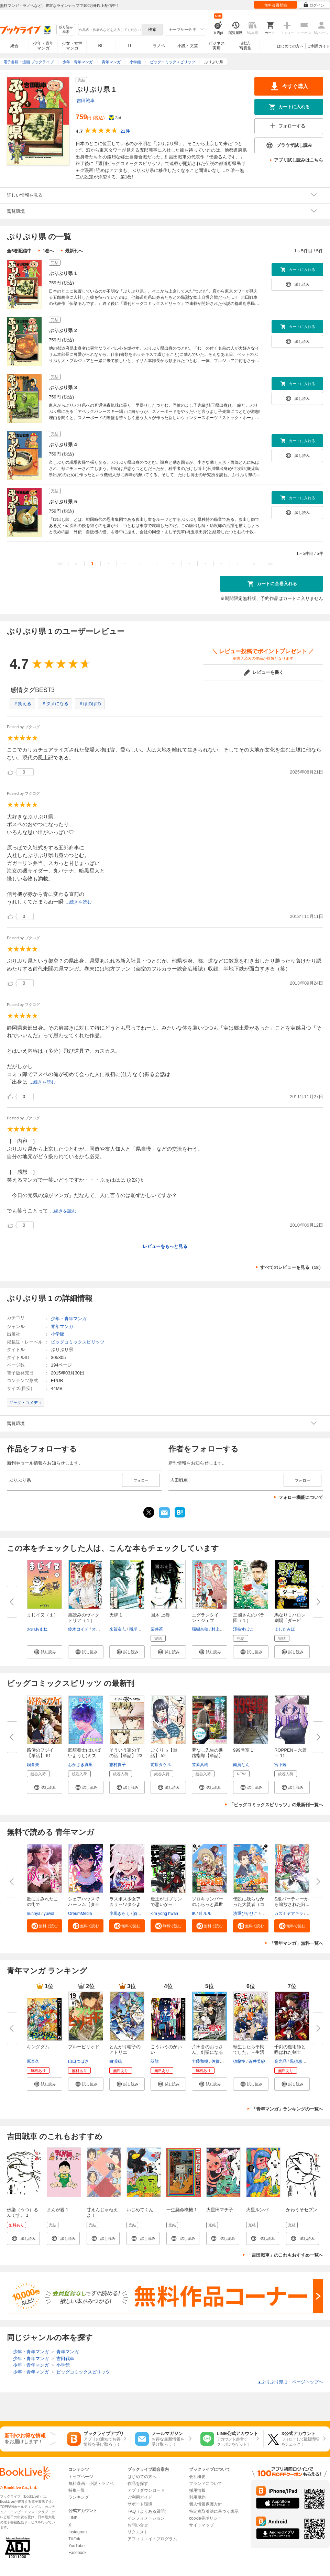 The height and width of the screenshot is (2576, 330). What do you see at coordinates (83, 2046) in the screenshot?
I see `ブルーピリオド` at bounding box center [83, 2046].